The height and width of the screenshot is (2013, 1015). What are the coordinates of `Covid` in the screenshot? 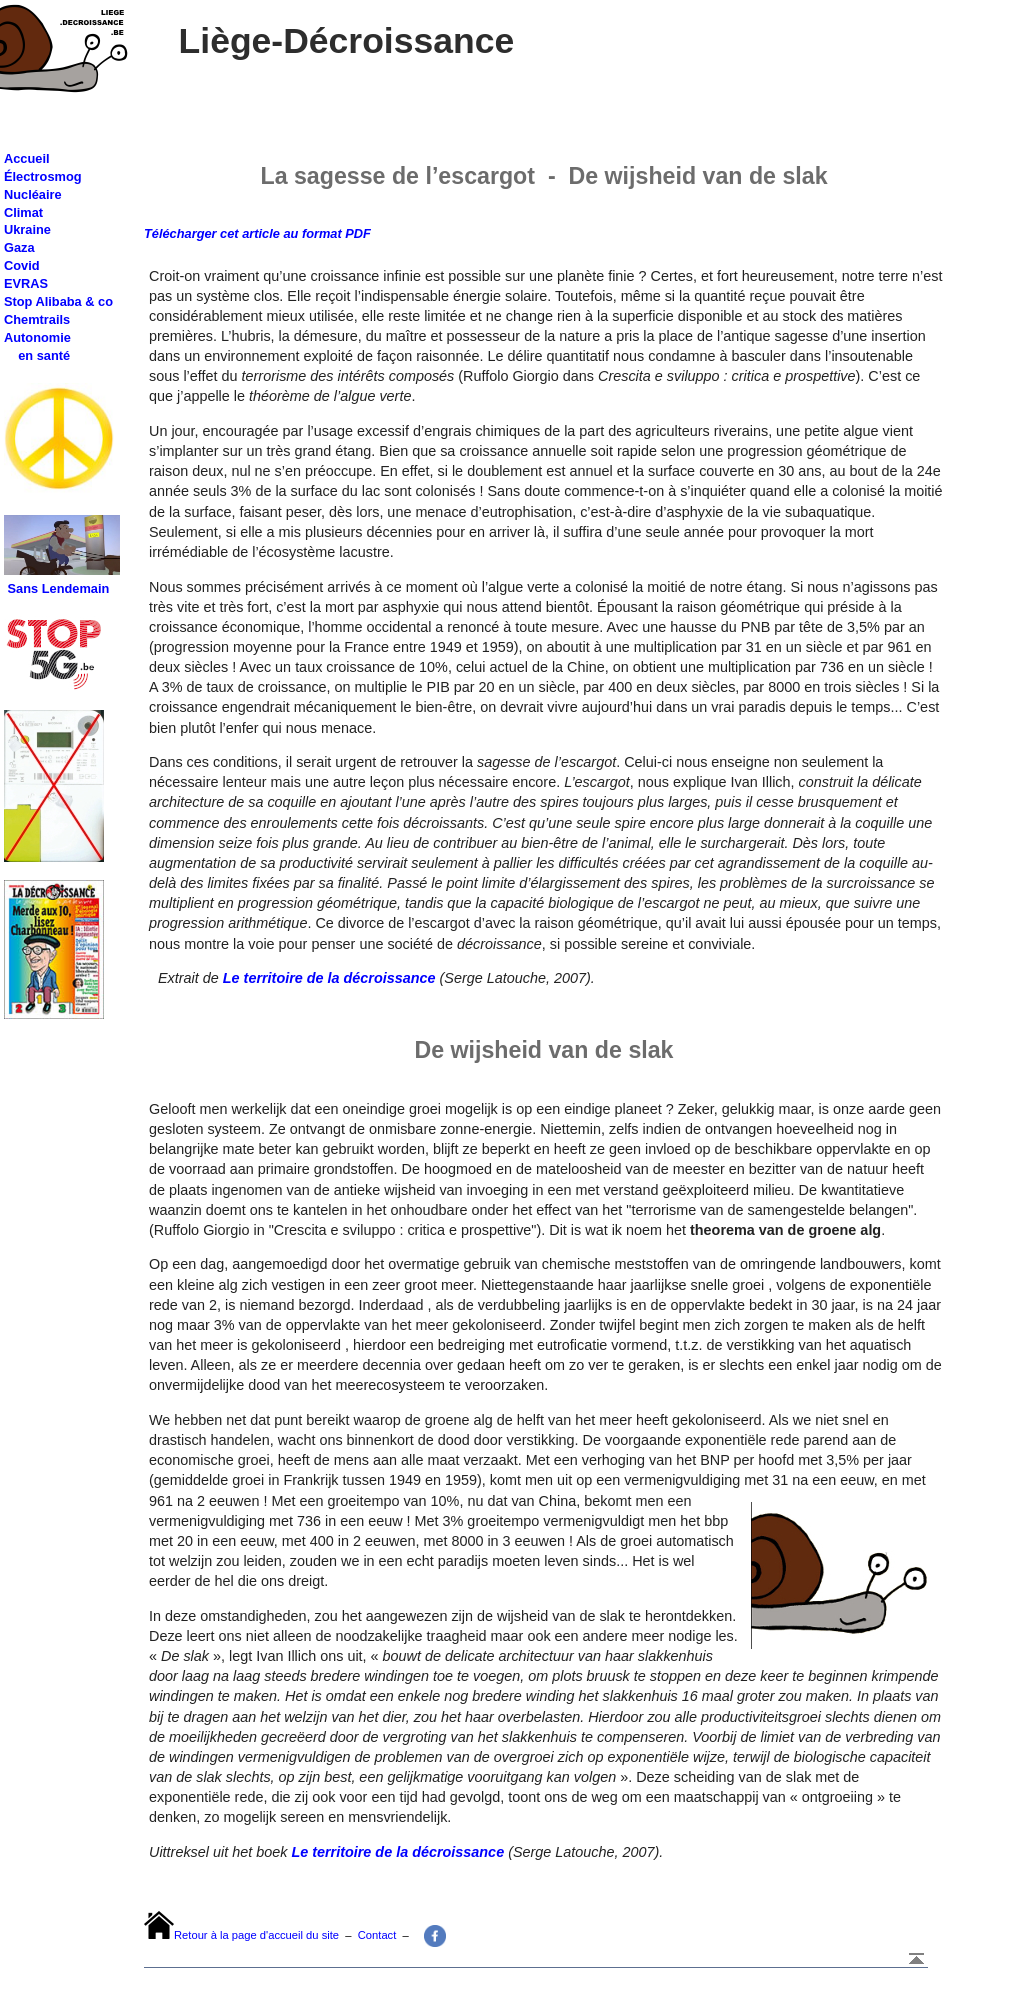 It's located at (22, 265).